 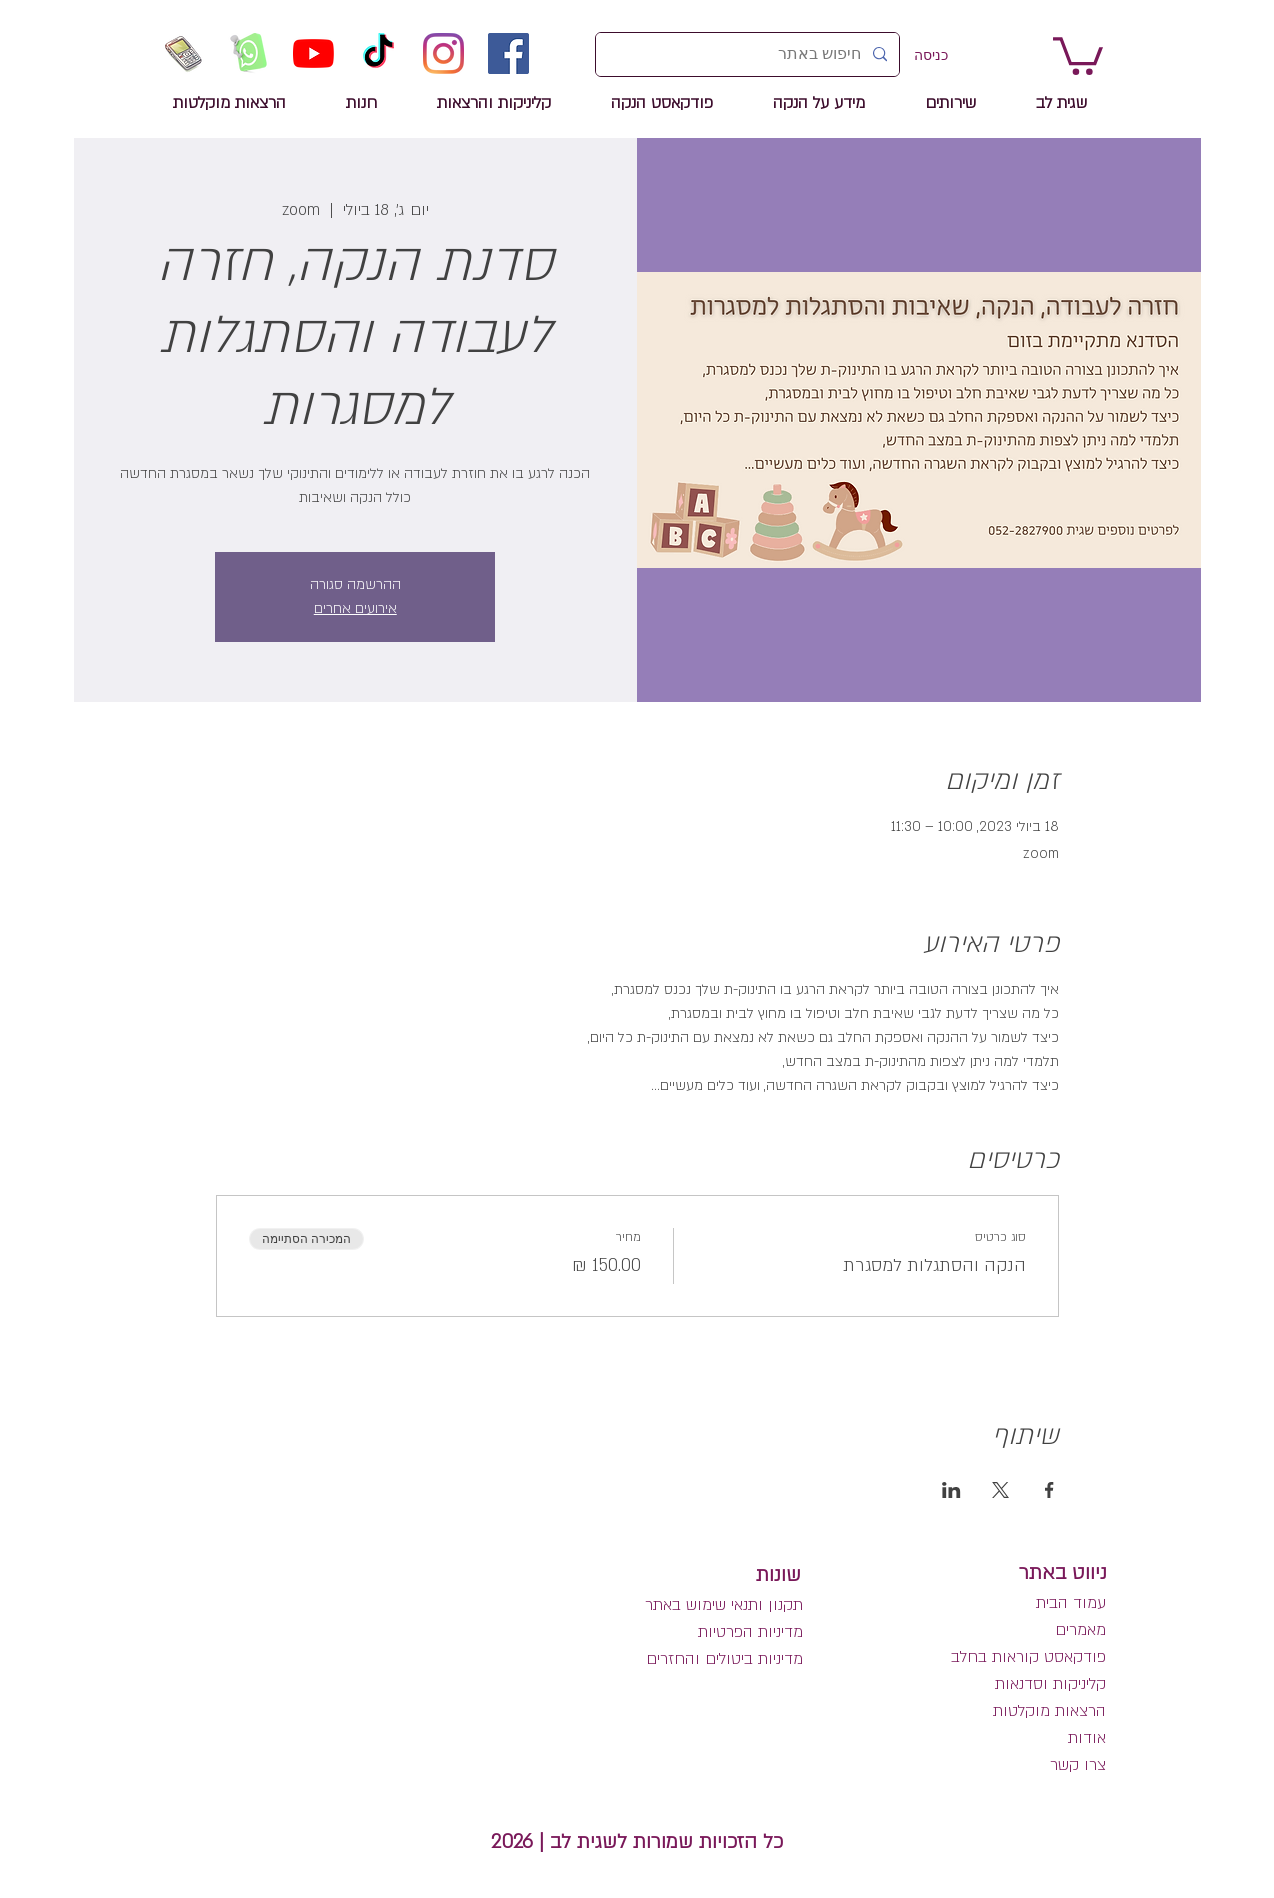 I want to click on [Facebook], so click(x=508, y=53).